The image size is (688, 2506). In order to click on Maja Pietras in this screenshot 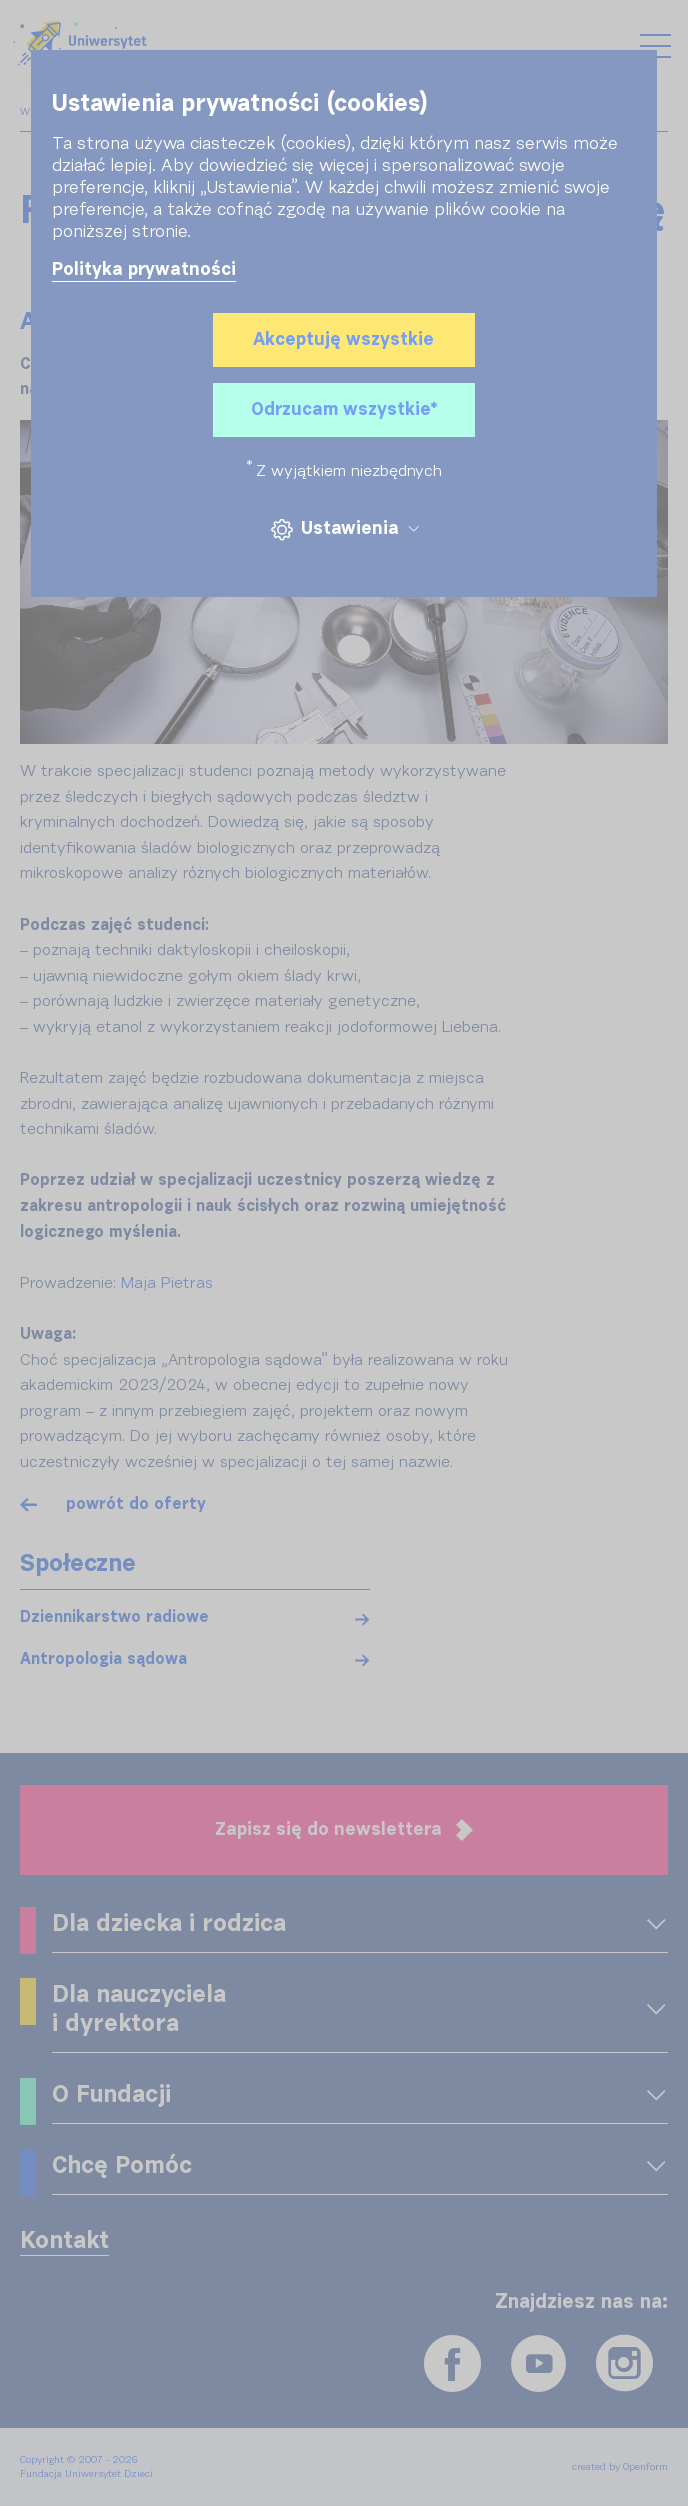, I will do `click(167, 1284)`.